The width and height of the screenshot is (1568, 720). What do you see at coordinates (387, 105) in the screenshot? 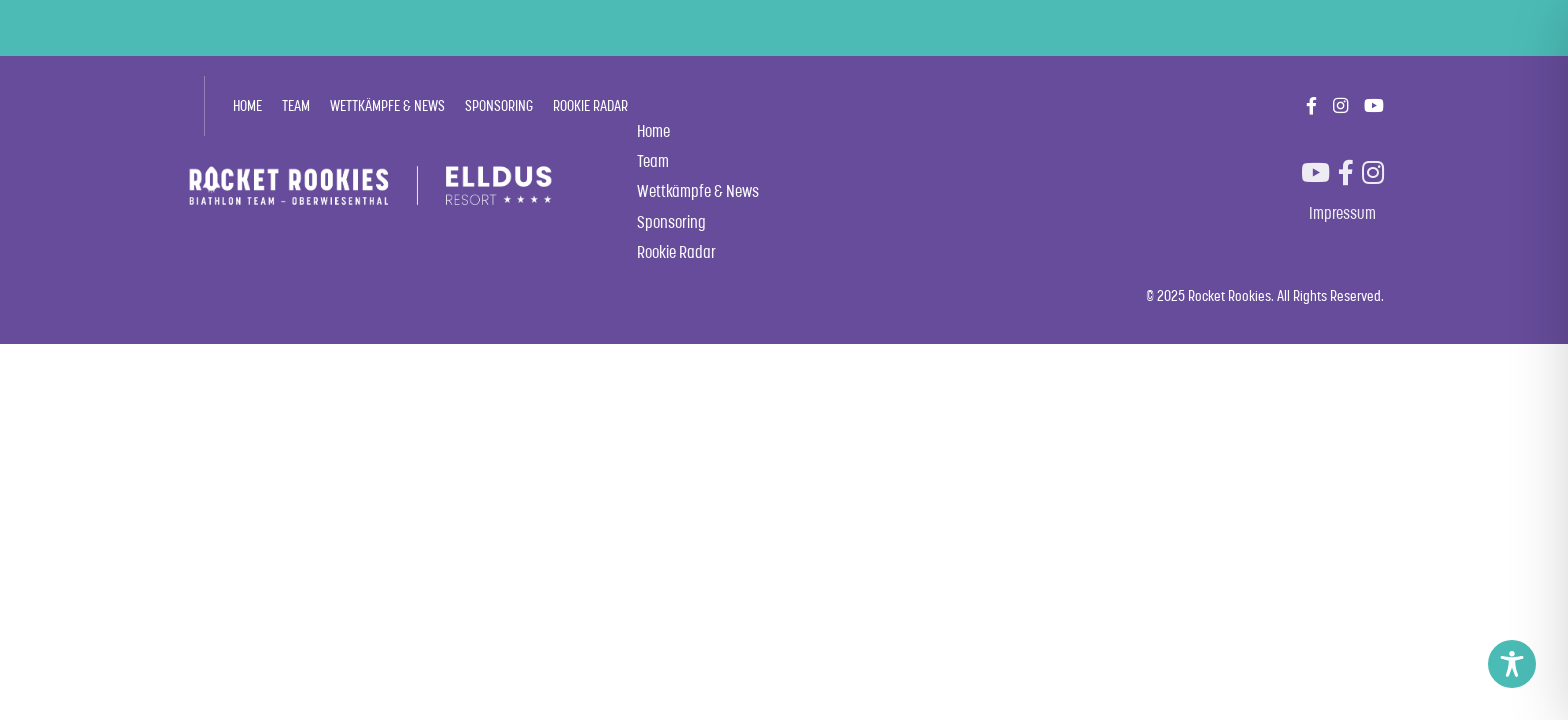
I see `Wettkämpfe & News` at bounding box center [387, 105].